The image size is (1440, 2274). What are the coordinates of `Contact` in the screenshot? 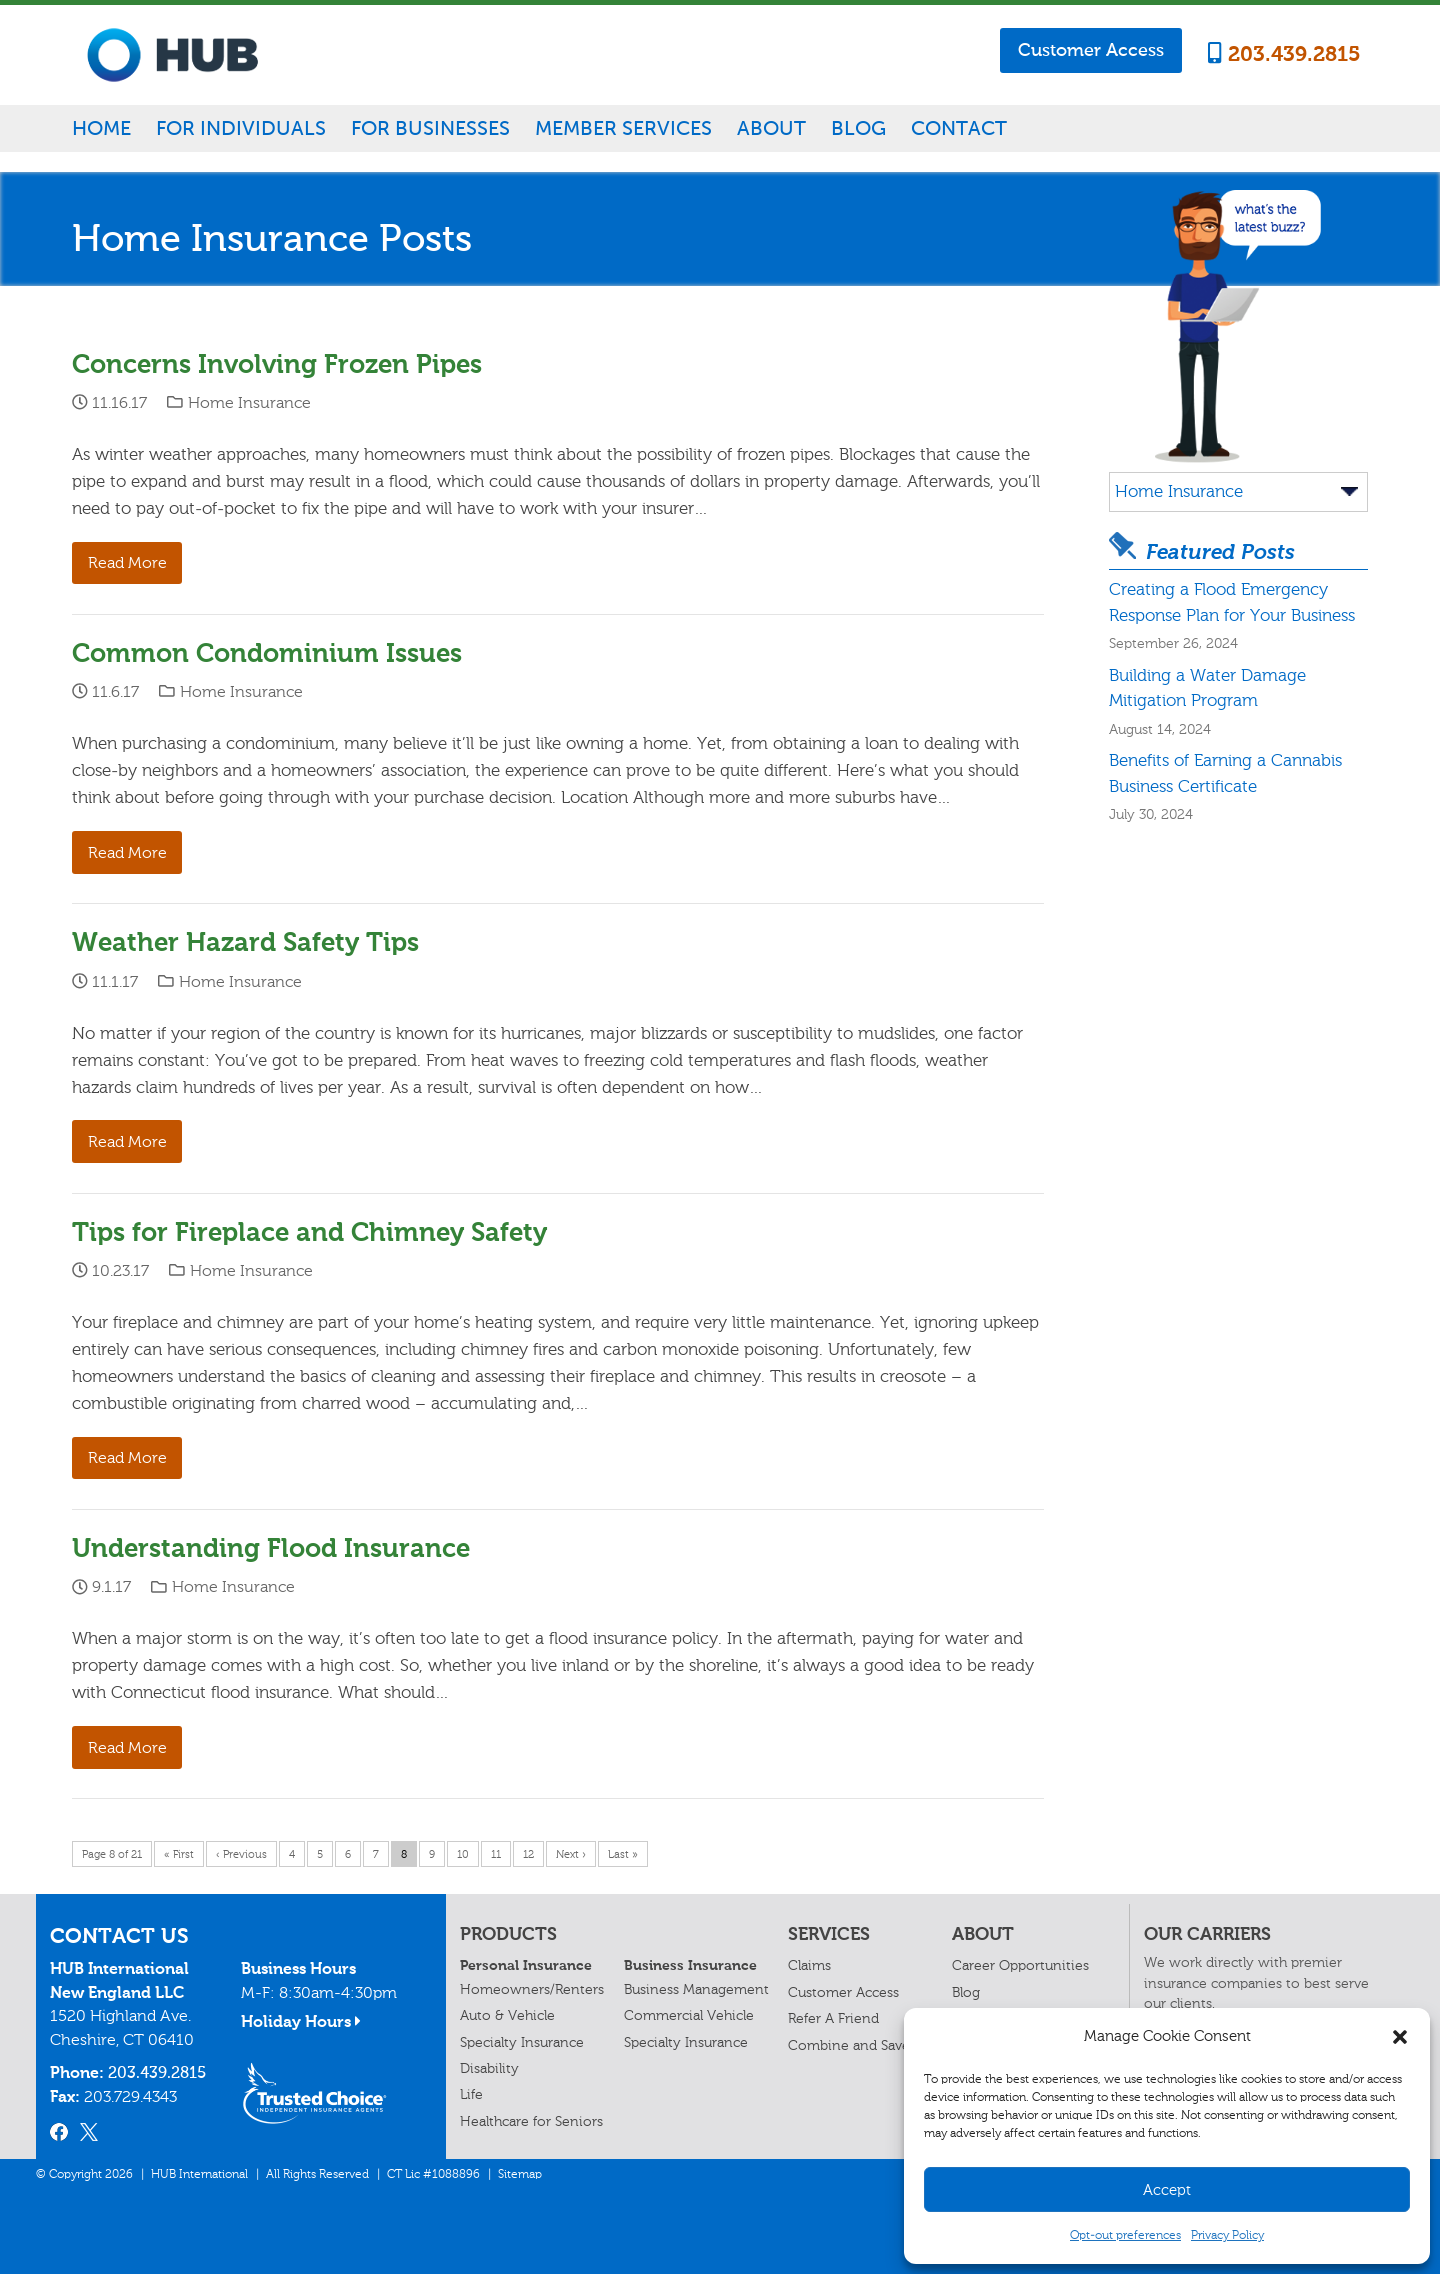 It's located at (959, 128).